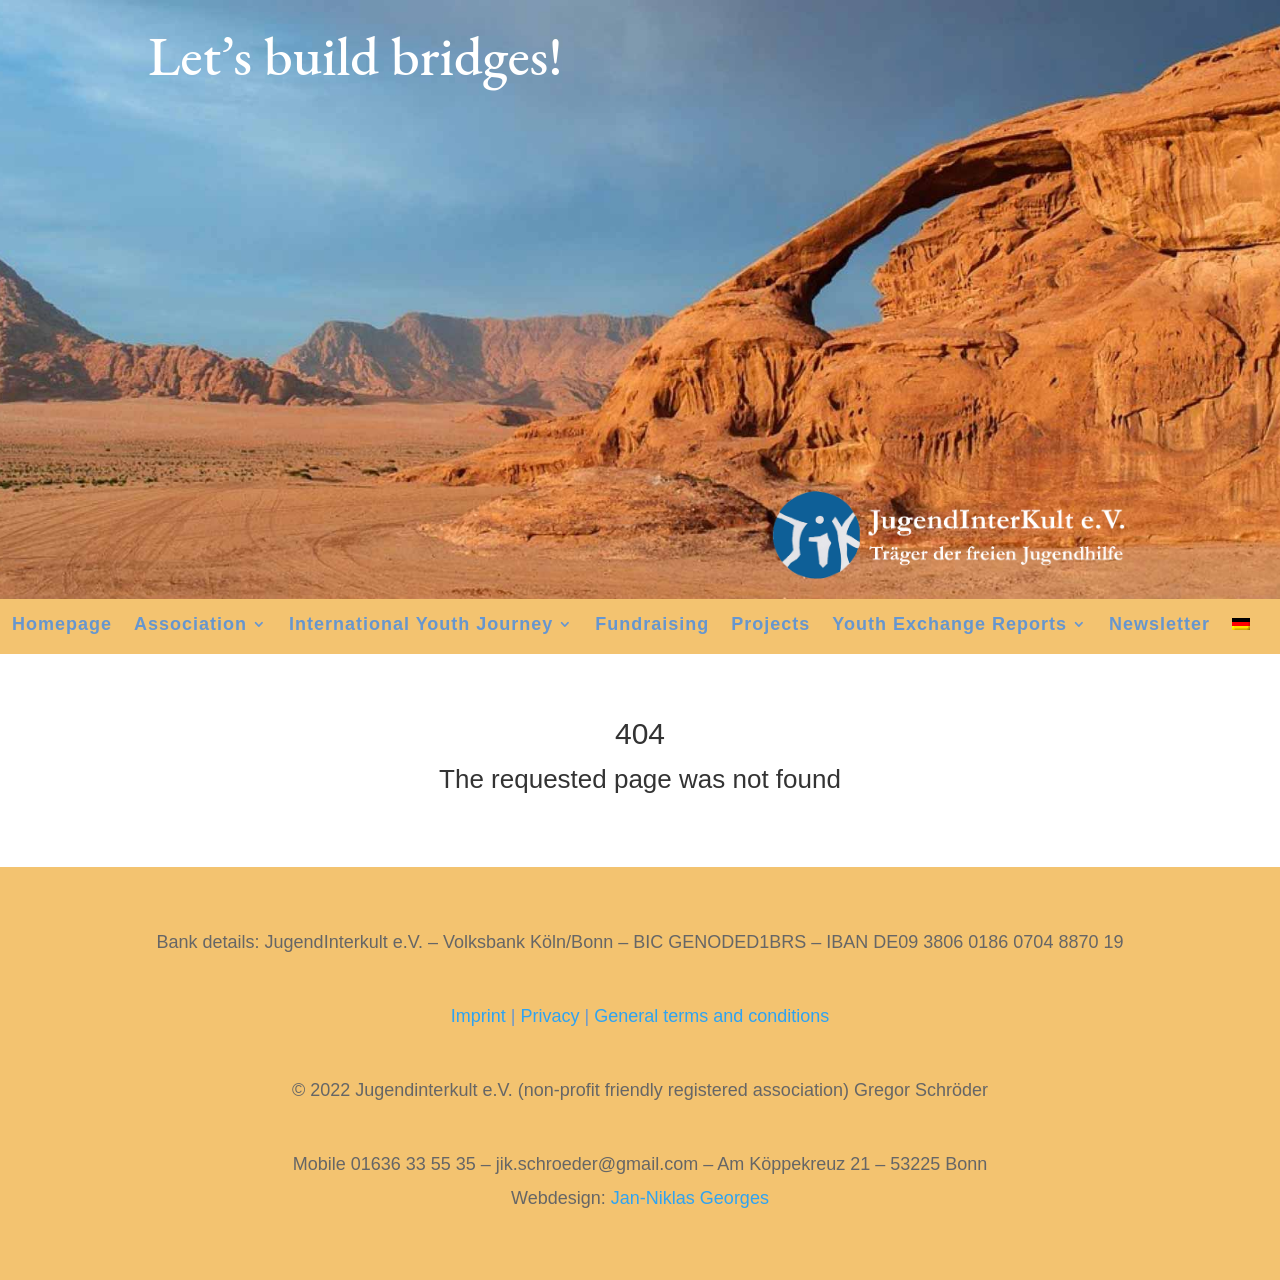  Describe the element at coordinates (690, 1198) in the screenshot. I see `Jan-Niklas Georges` at that location.